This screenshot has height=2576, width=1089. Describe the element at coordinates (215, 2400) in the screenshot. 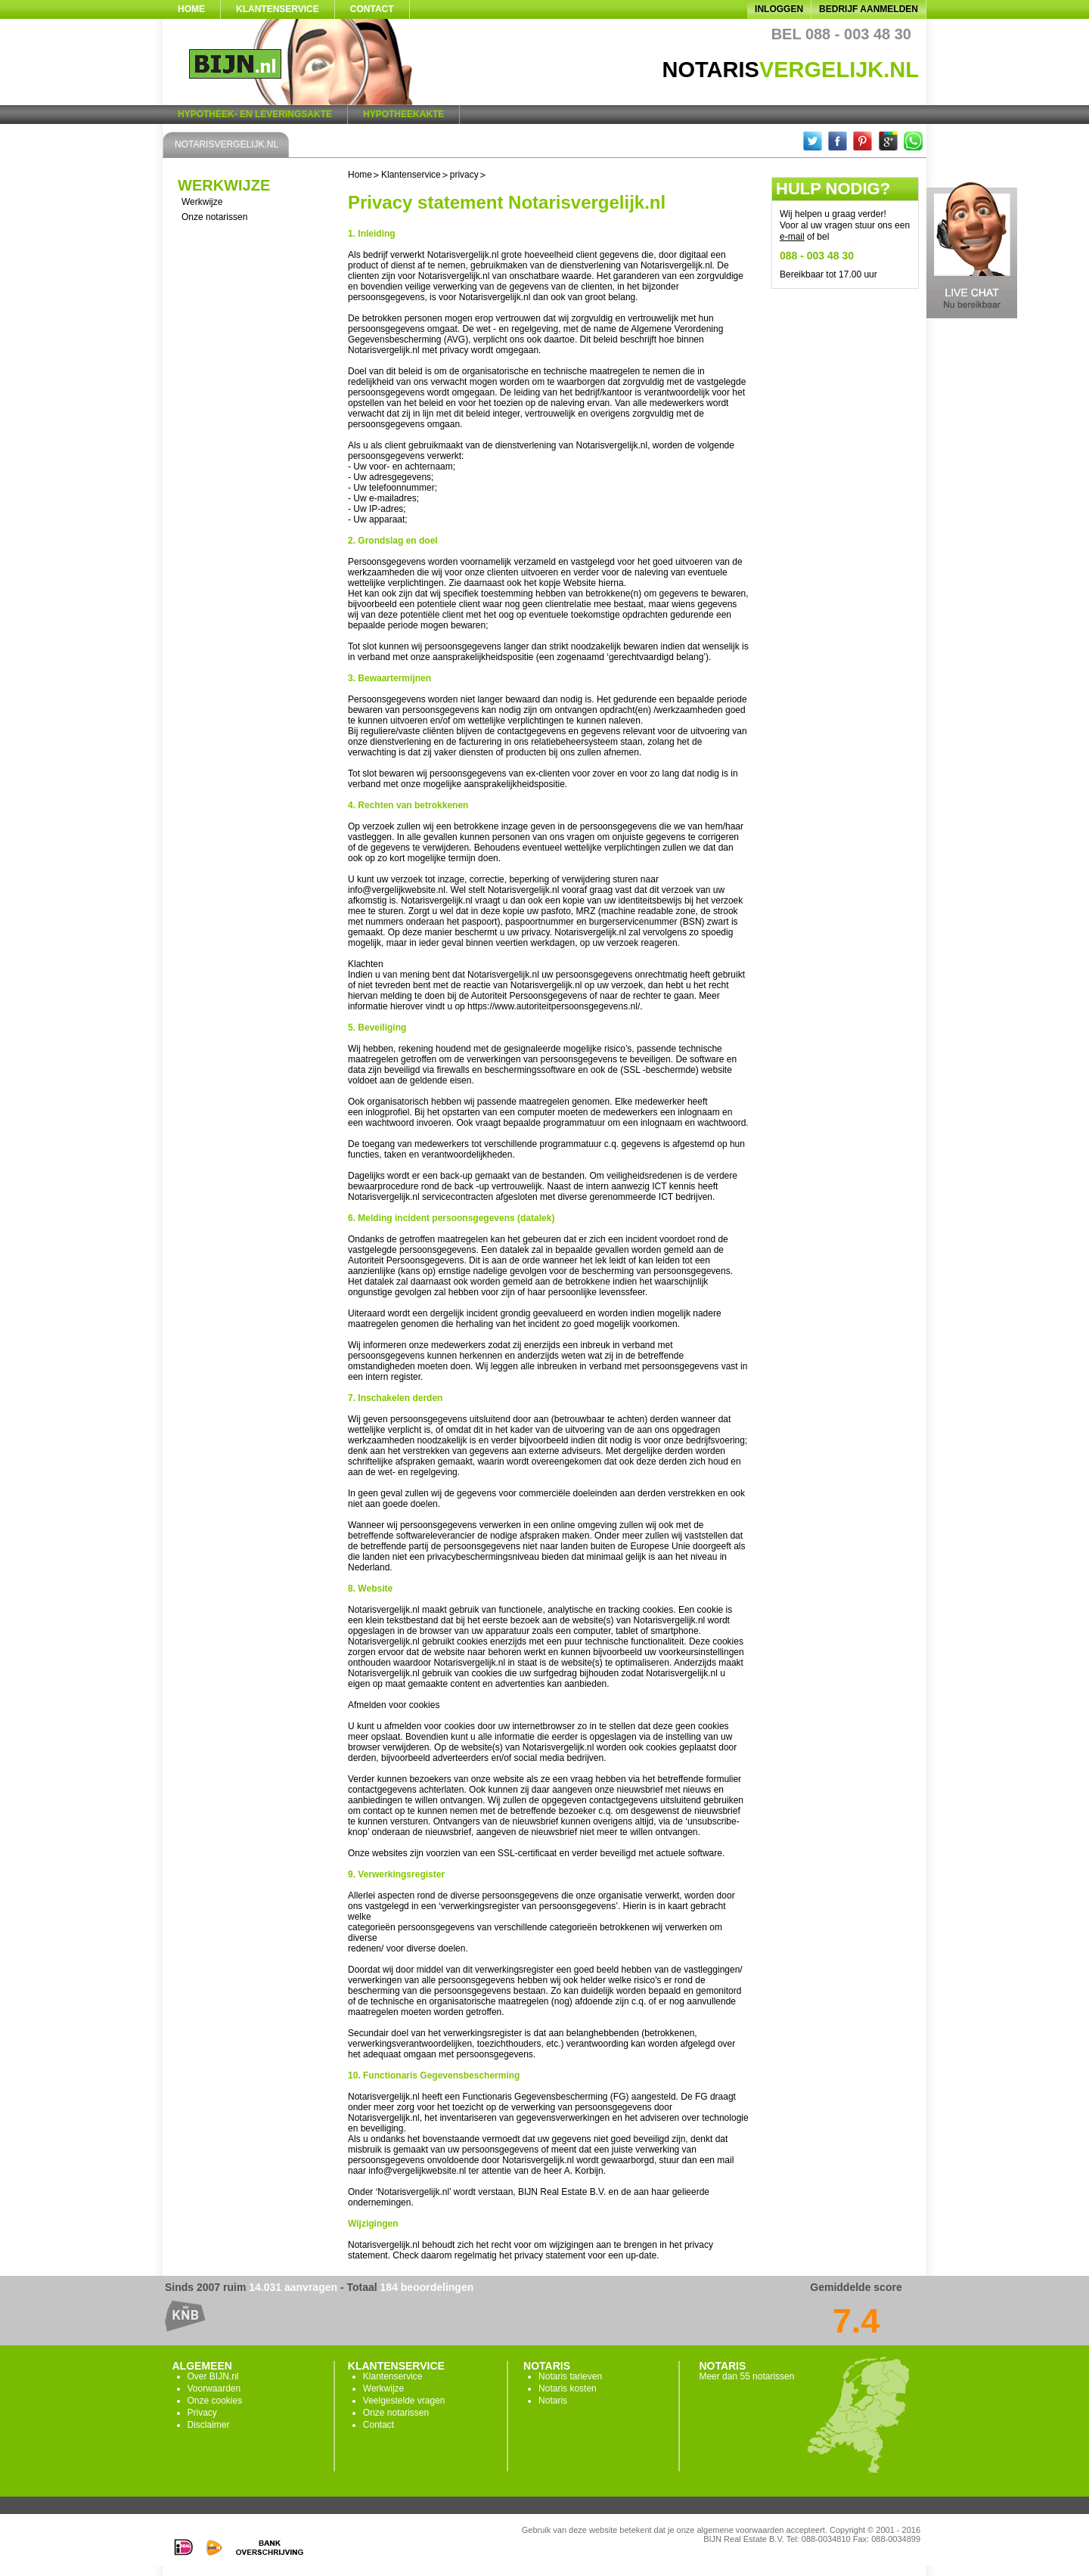

I see `Onze cookies` at that location.